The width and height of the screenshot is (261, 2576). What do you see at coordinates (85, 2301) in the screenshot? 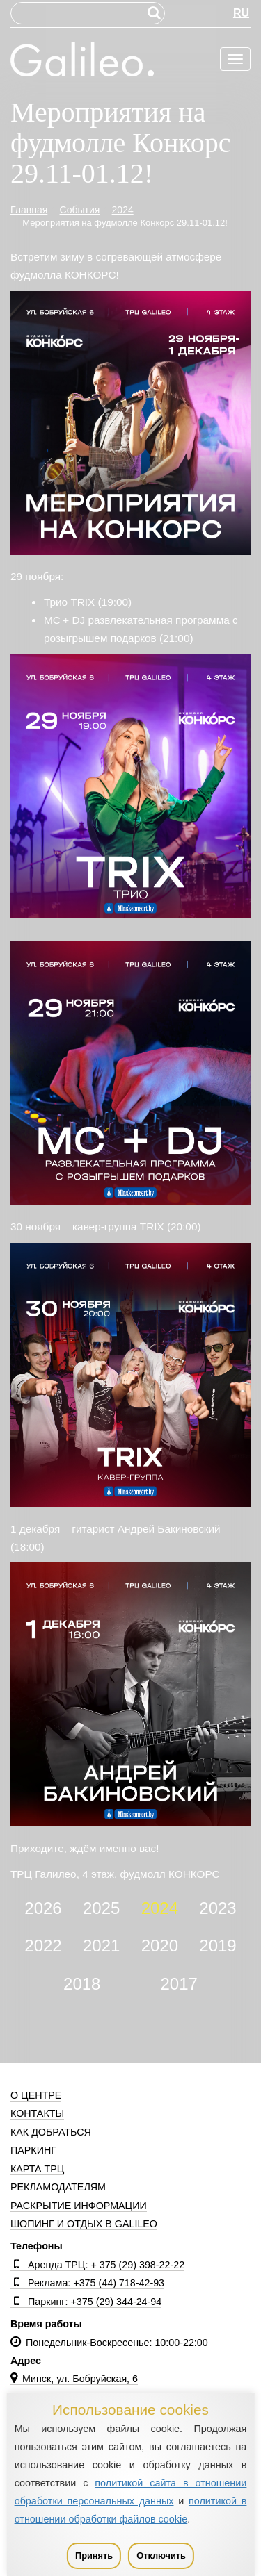
I see `Паркинг: +375 (29) 344-24-94` at bounding box center [85, 2301].